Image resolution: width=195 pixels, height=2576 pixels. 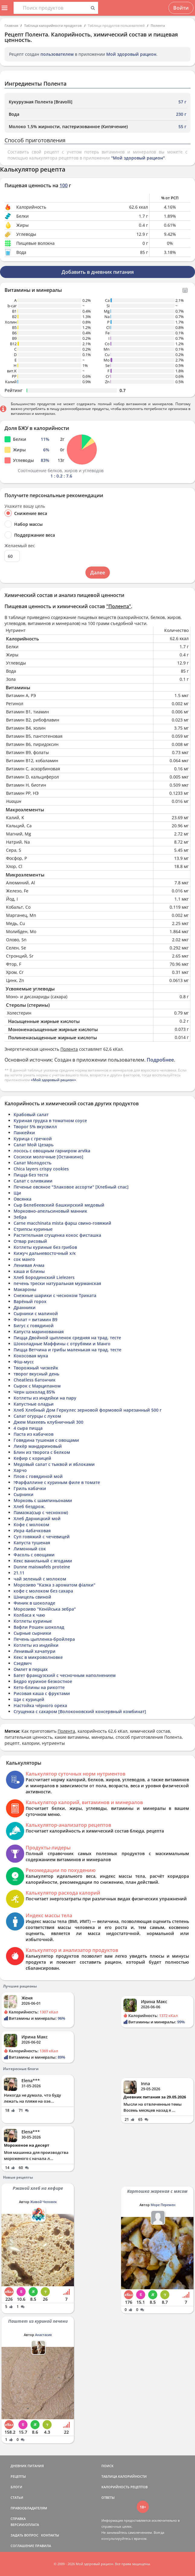 What do you see at coordinates (45, 1253) in the screenshot?
I see `Кижуч дальневосточный х/к` at bounding box center [45, 1253].